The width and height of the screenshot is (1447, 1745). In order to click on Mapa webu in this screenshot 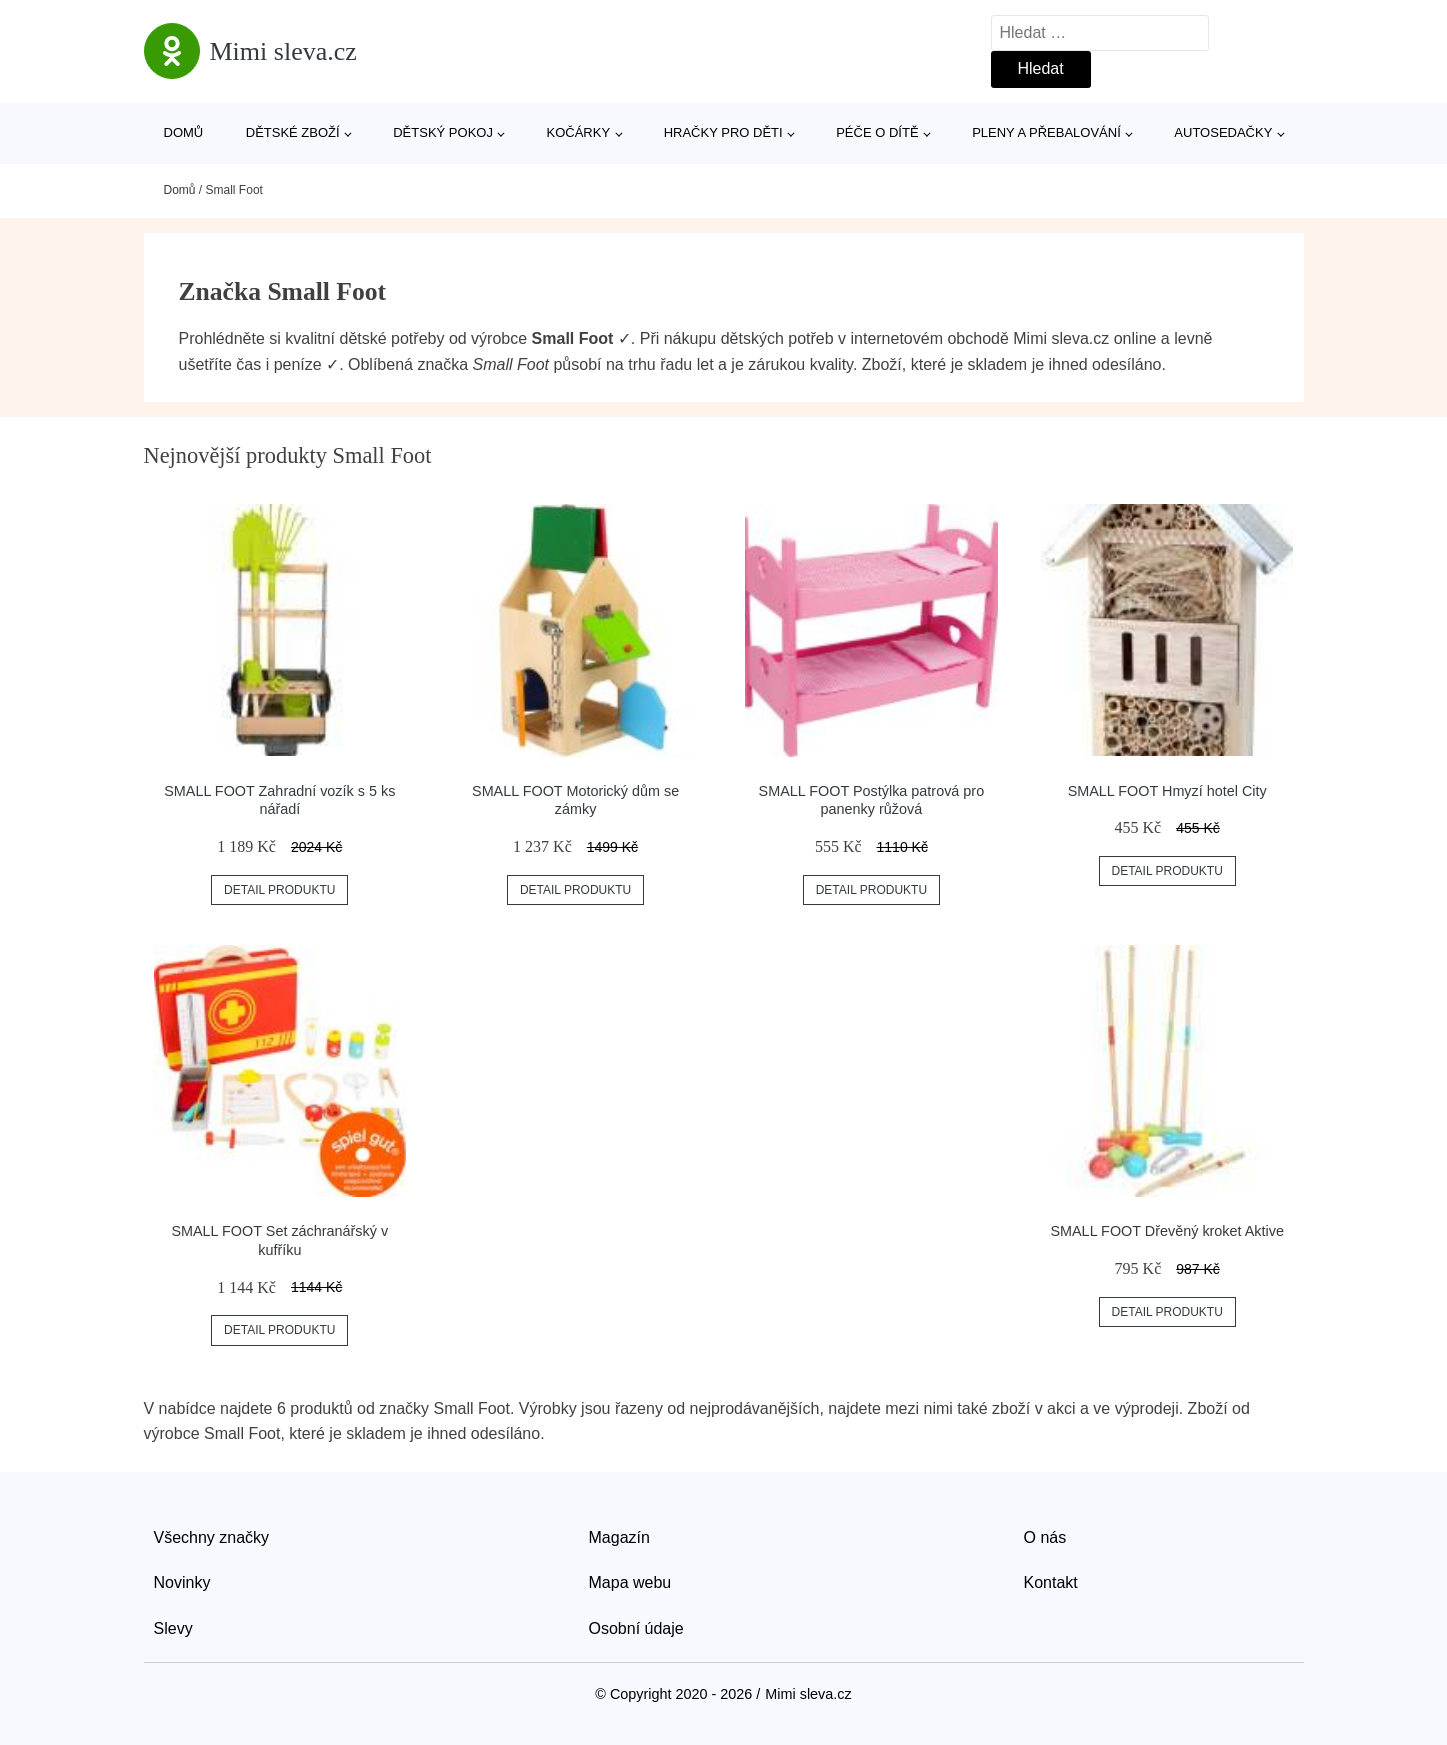, I will do `click(630, 1582)`.